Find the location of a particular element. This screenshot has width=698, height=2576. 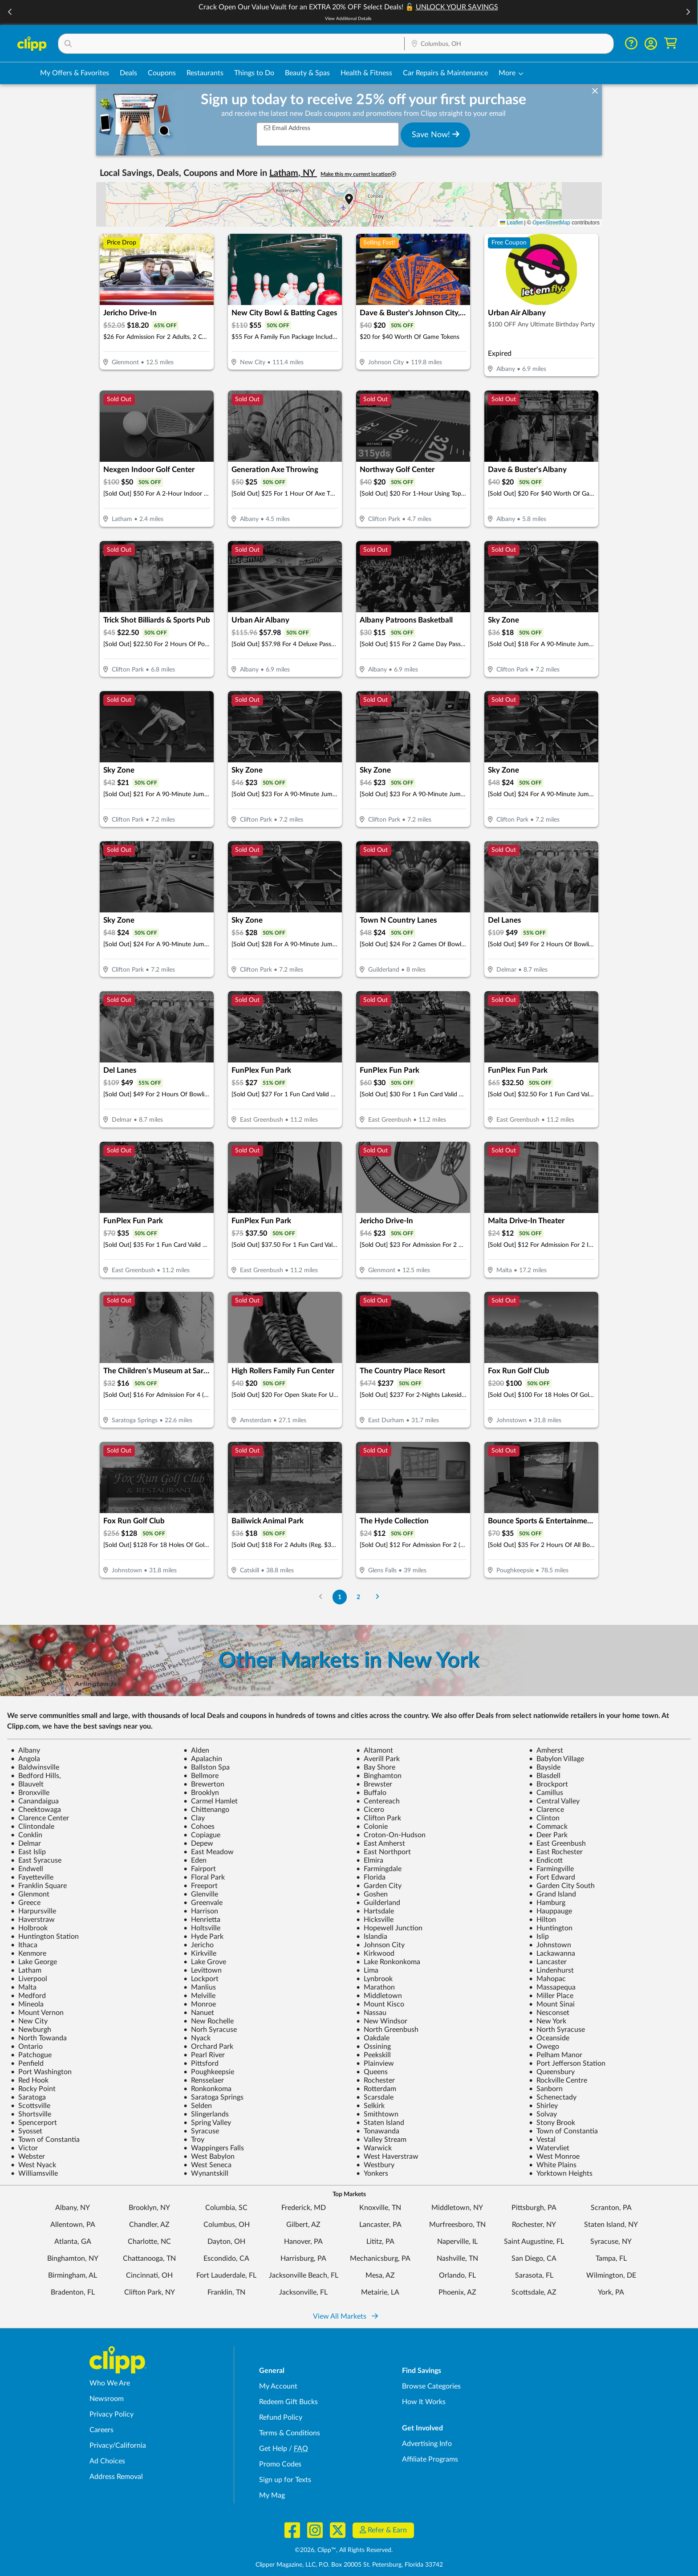

New Windsor is located at coordinates (381, 2021).